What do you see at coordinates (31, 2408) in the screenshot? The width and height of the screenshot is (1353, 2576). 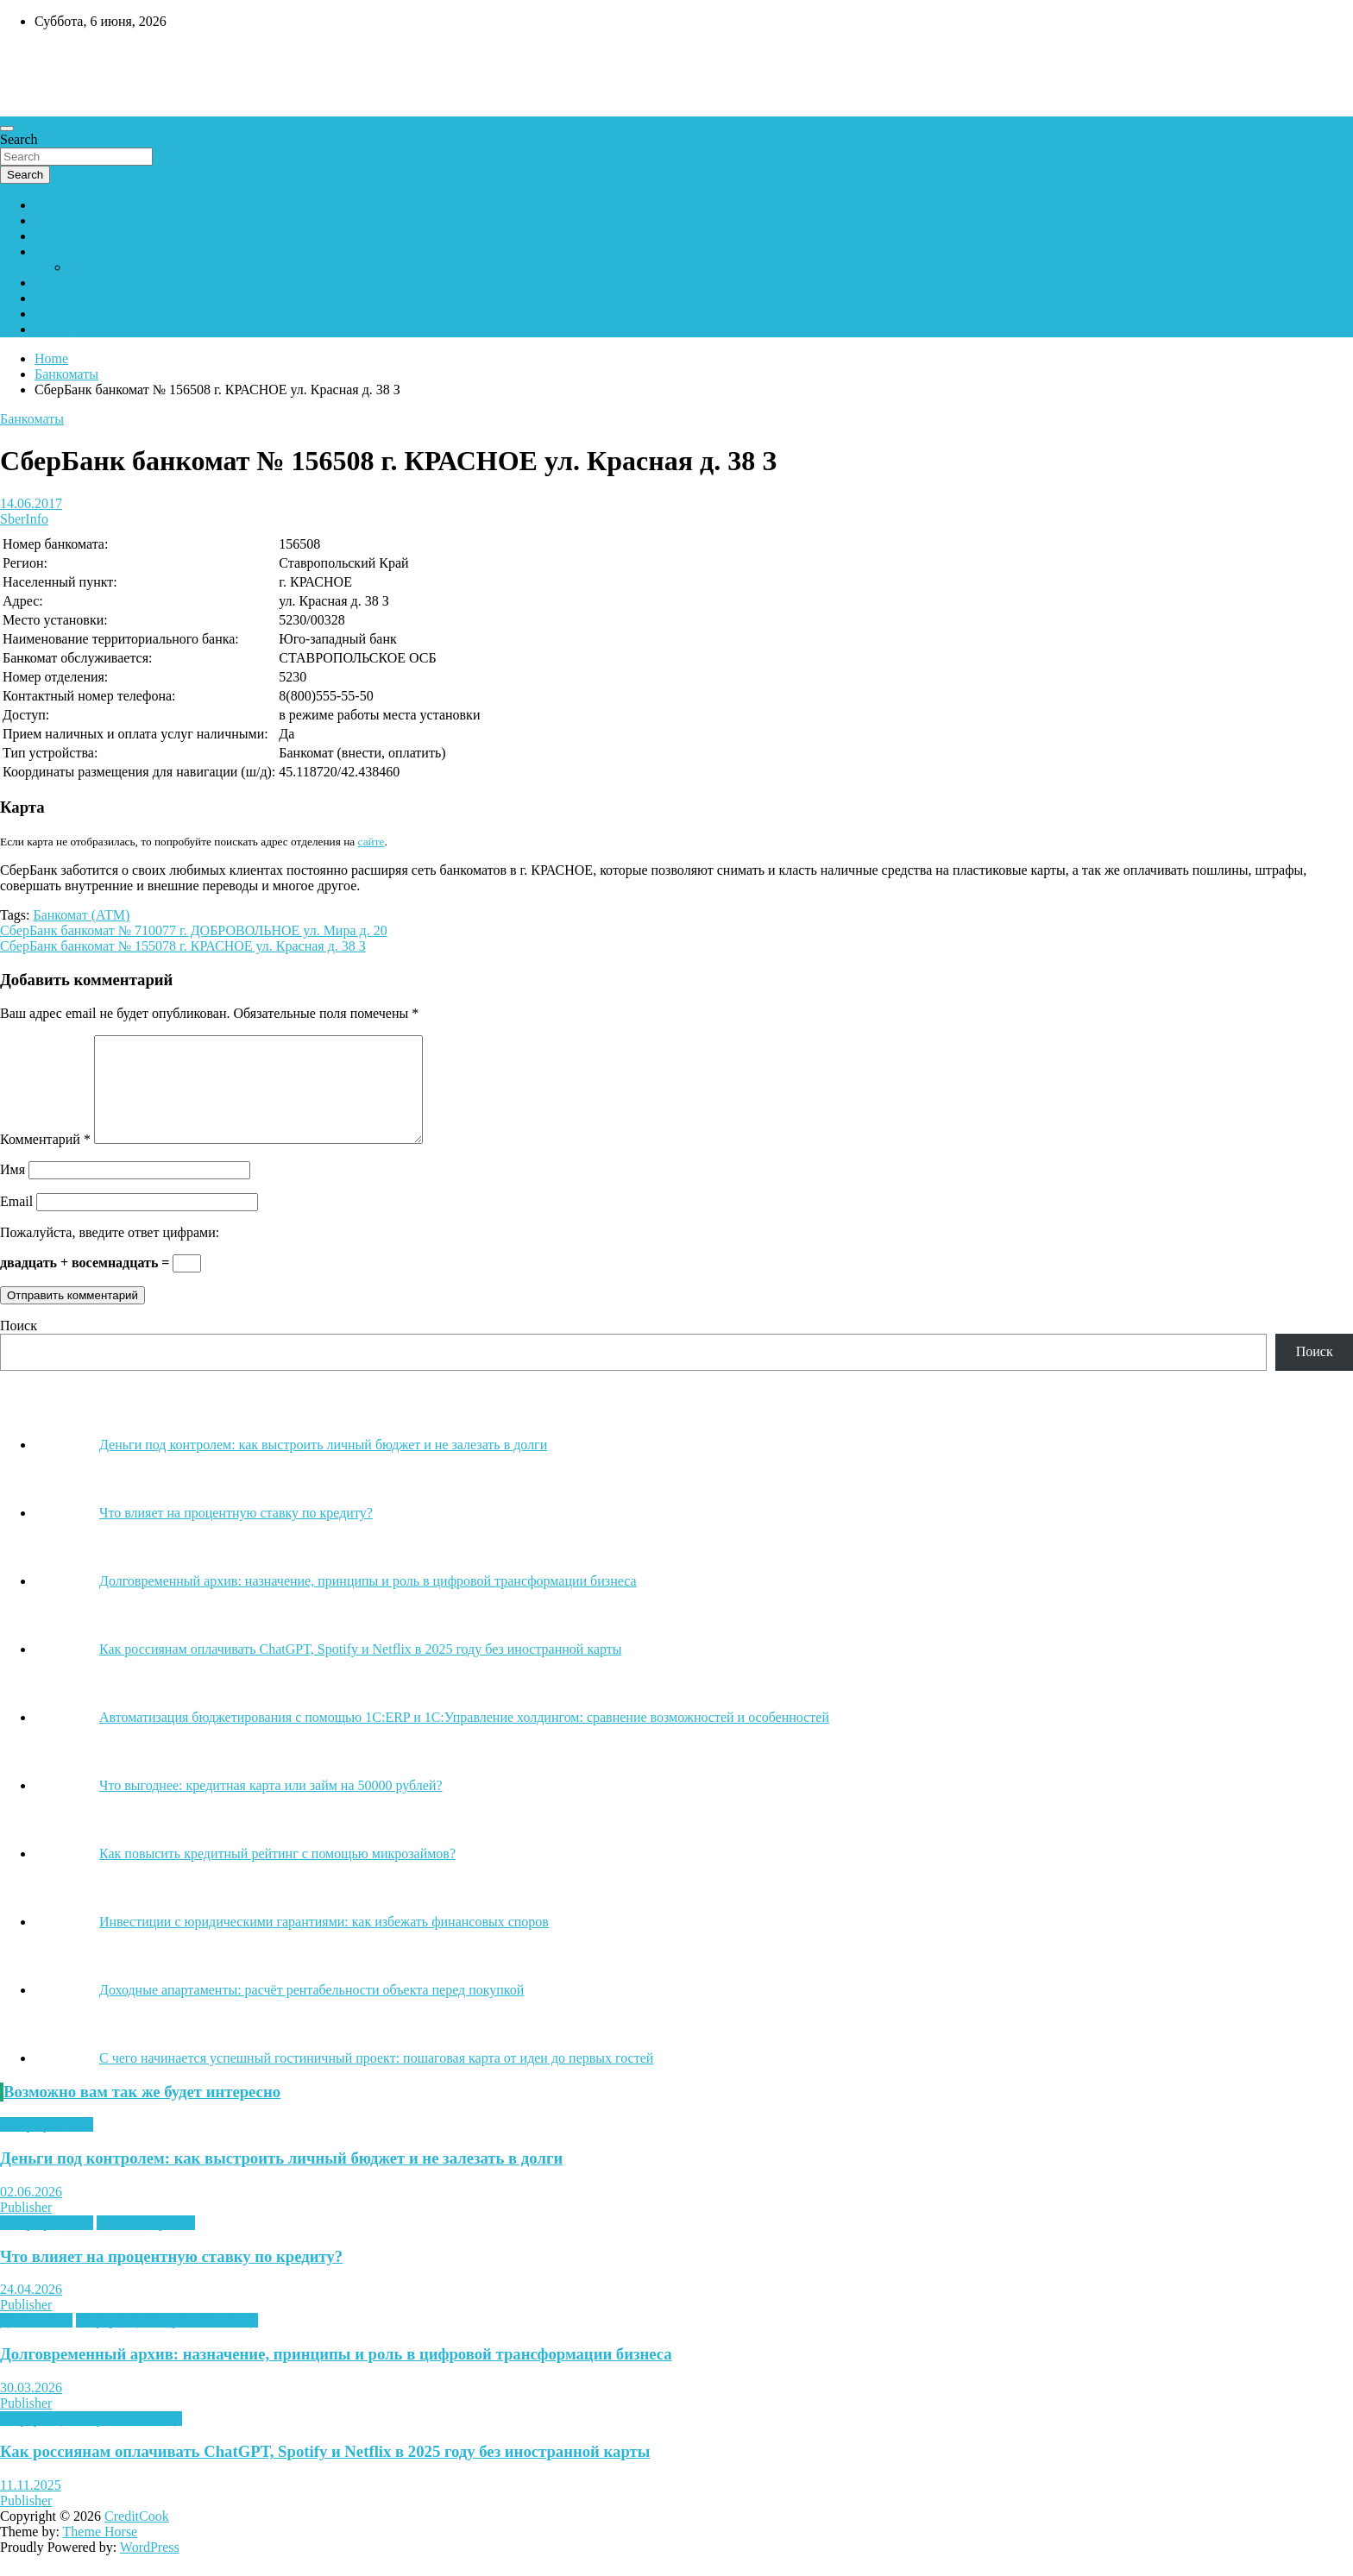 I see `30.03.2026` at bounding box center [31, 2408].